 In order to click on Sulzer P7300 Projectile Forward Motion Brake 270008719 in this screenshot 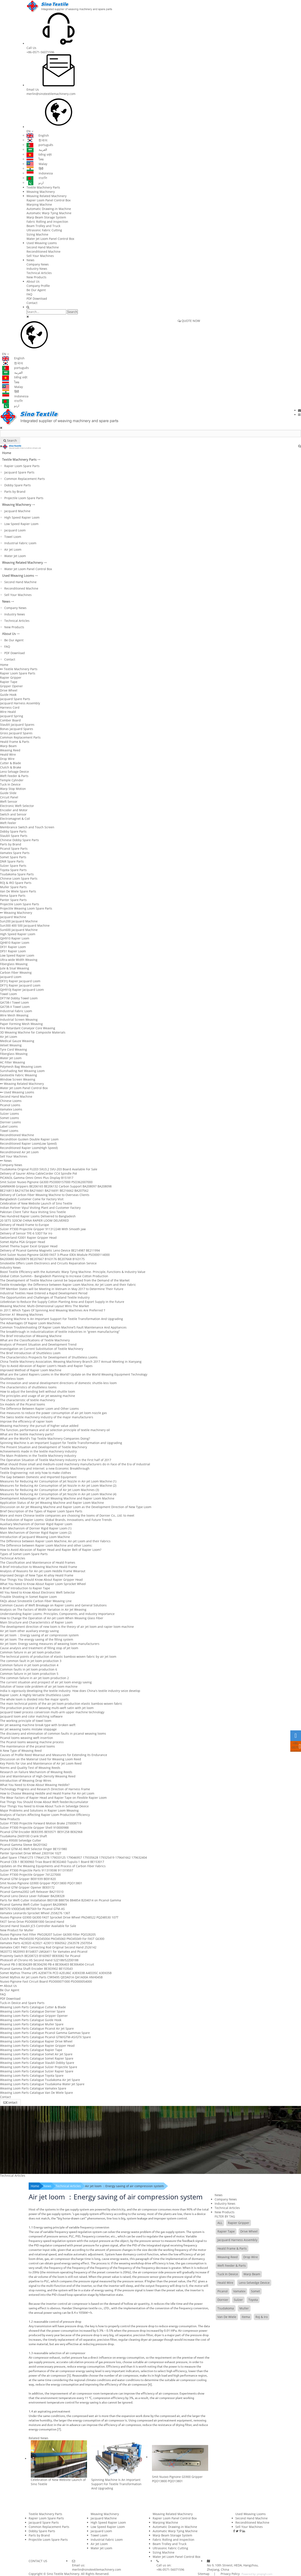, I will do `click(40, 1823)`.